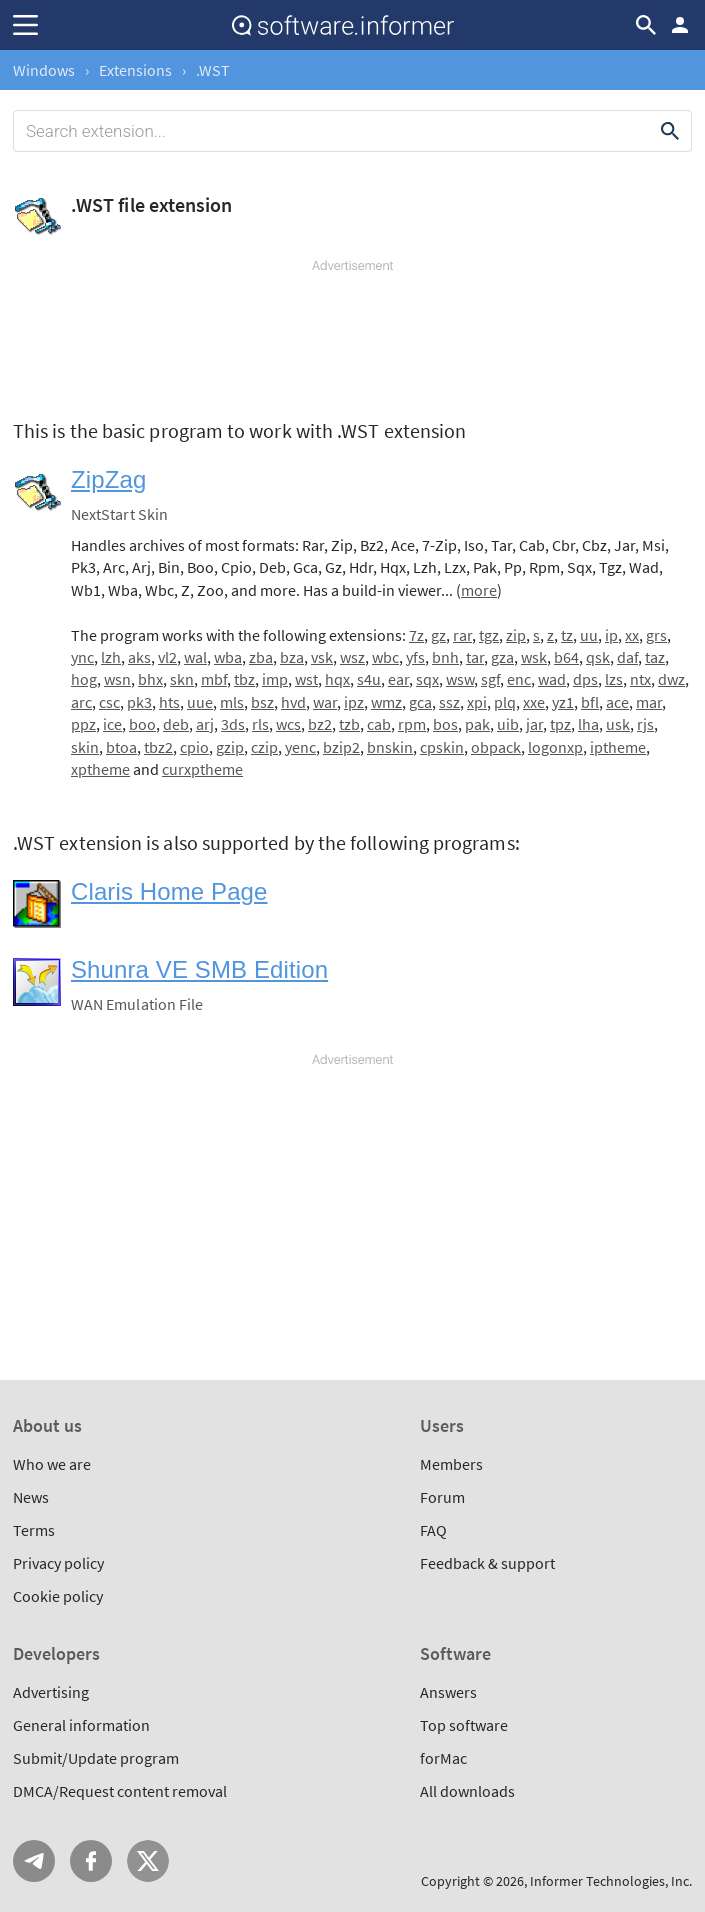 The width and height of the screenshot is (705, 1912). Describe the element at coordinates (566, 657) in the screenshot. I see `b64` at that location.